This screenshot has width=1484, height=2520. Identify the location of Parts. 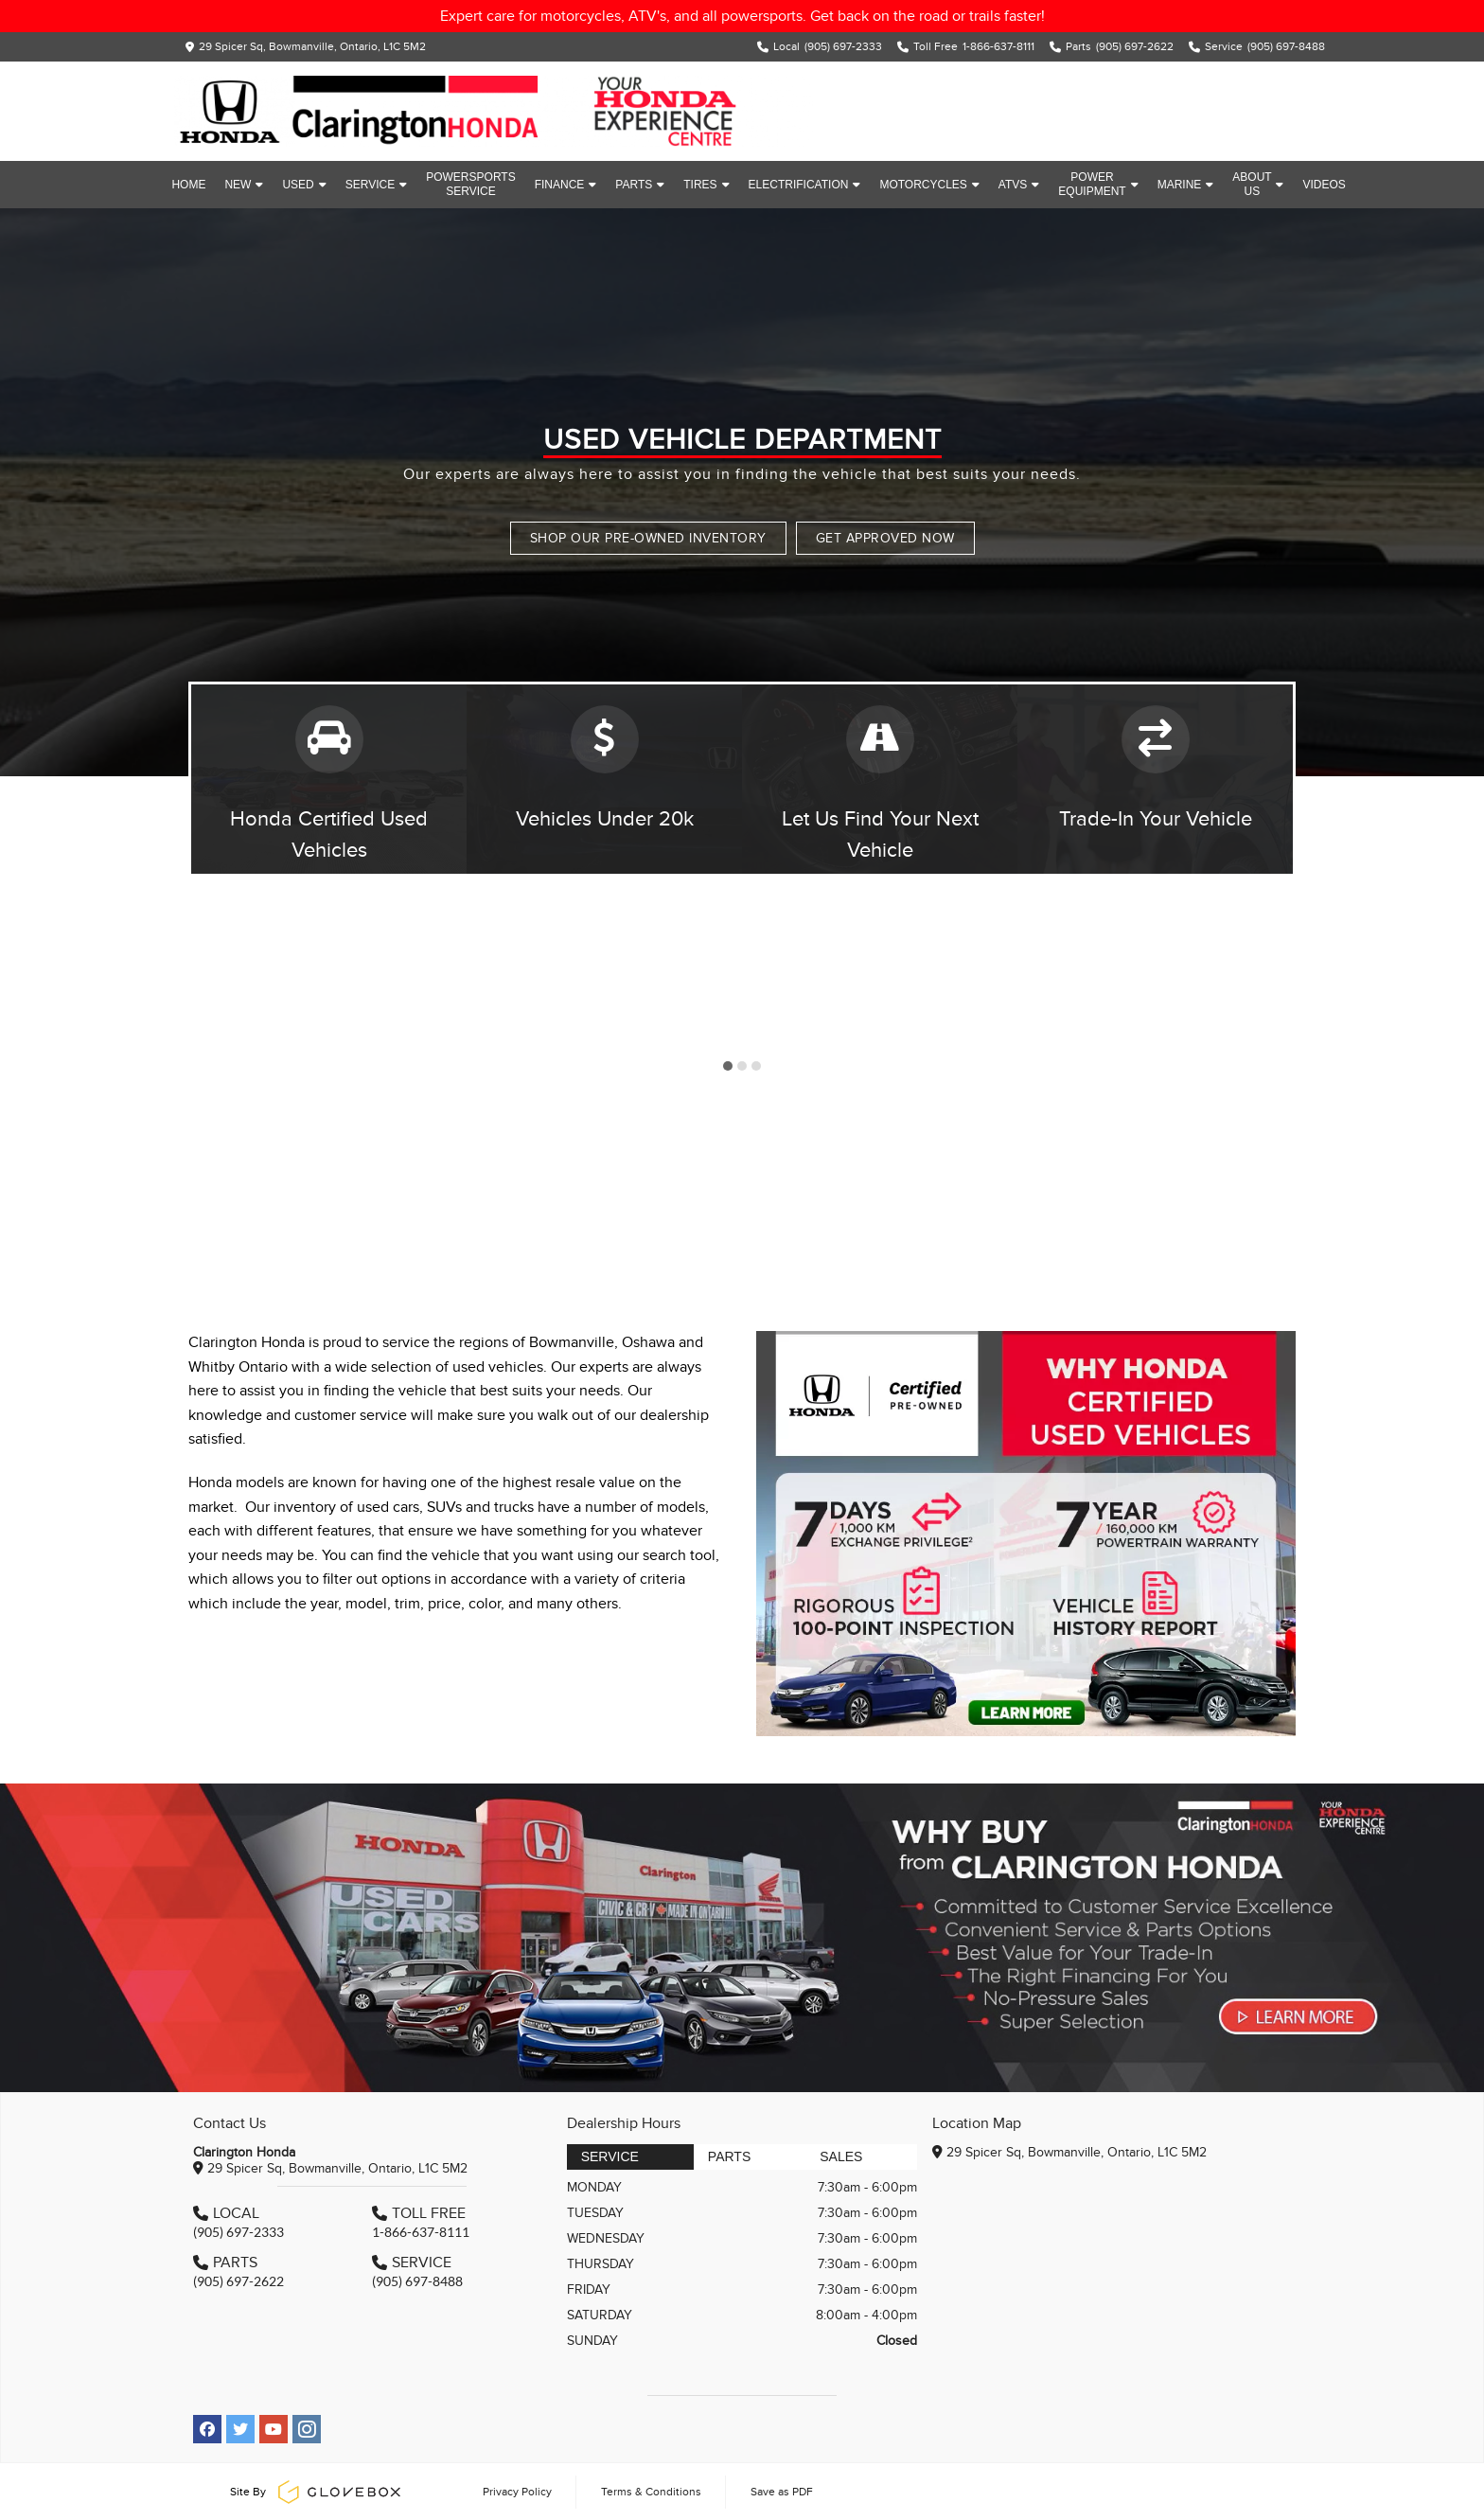
(639, 184).